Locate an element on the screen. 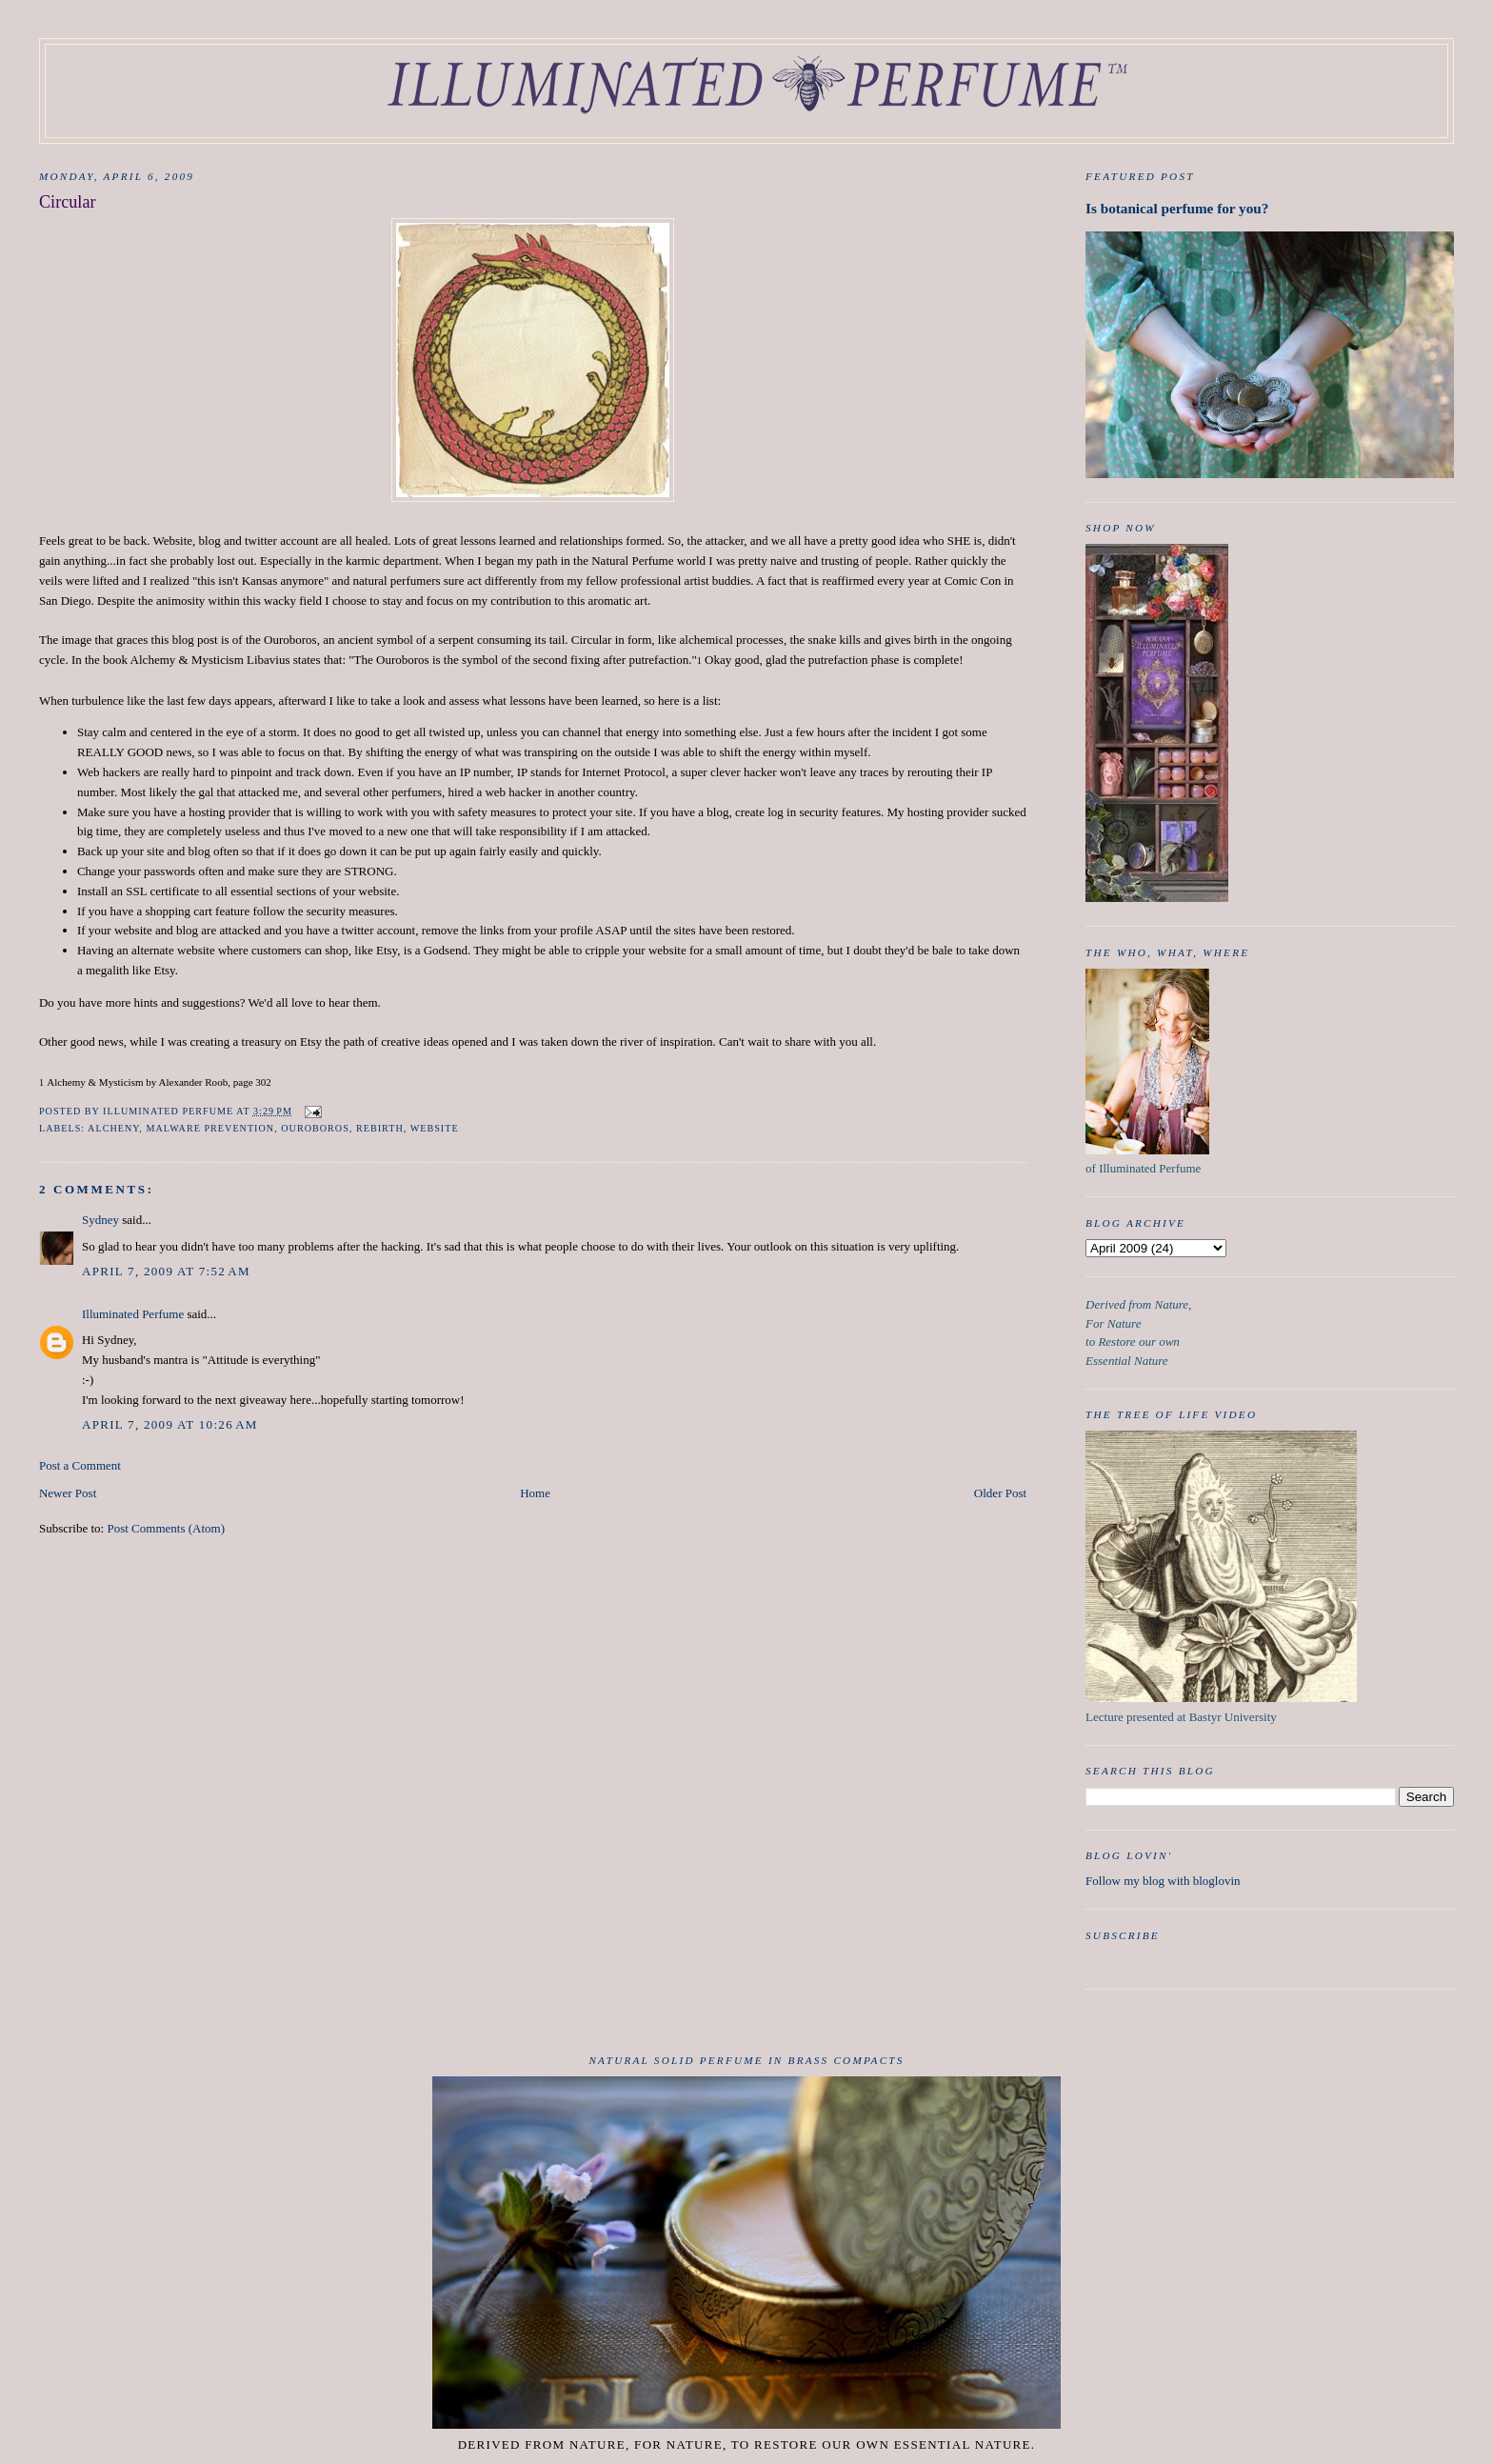 Image resolution: width=1493 pixels, height=2464 pixels. Rebirth is located at coordinates (380, 1128).